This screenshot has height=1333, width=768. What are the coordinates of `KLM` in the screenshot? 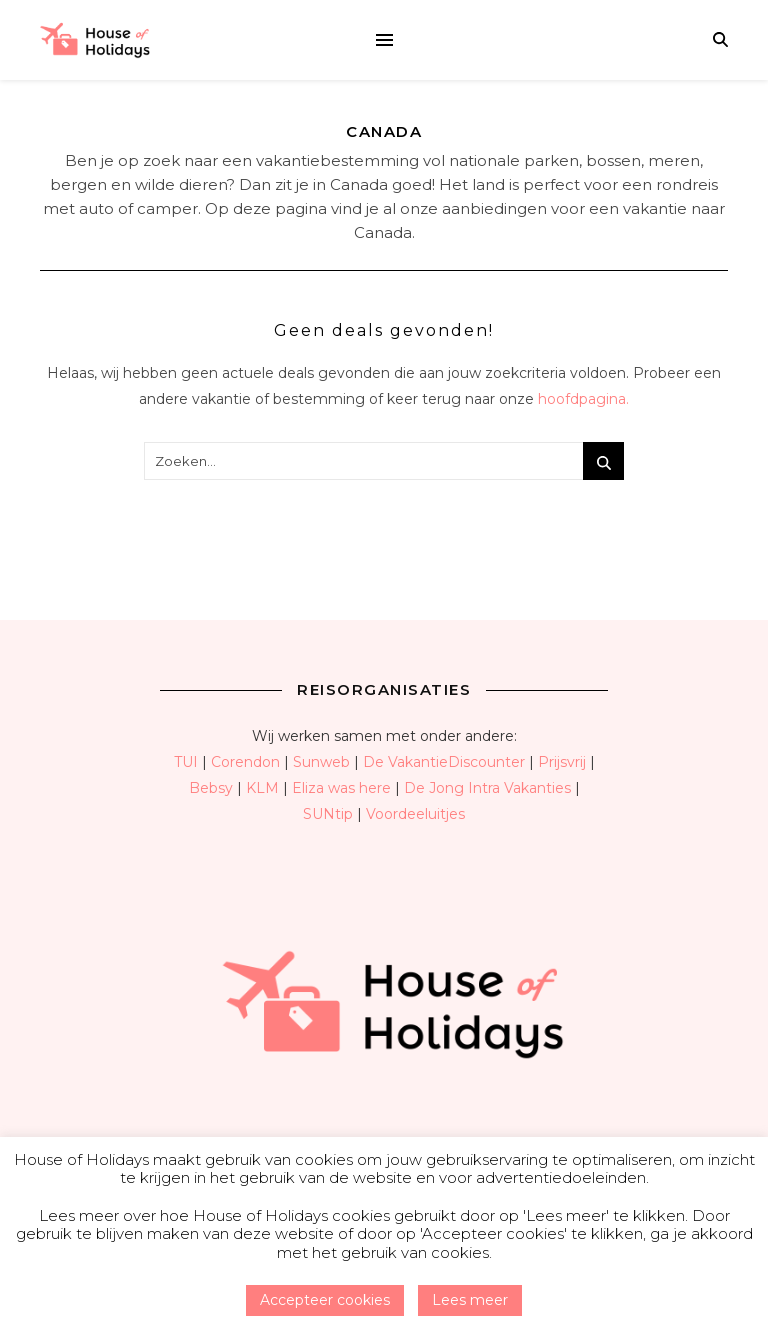 It's located at (262, 788).